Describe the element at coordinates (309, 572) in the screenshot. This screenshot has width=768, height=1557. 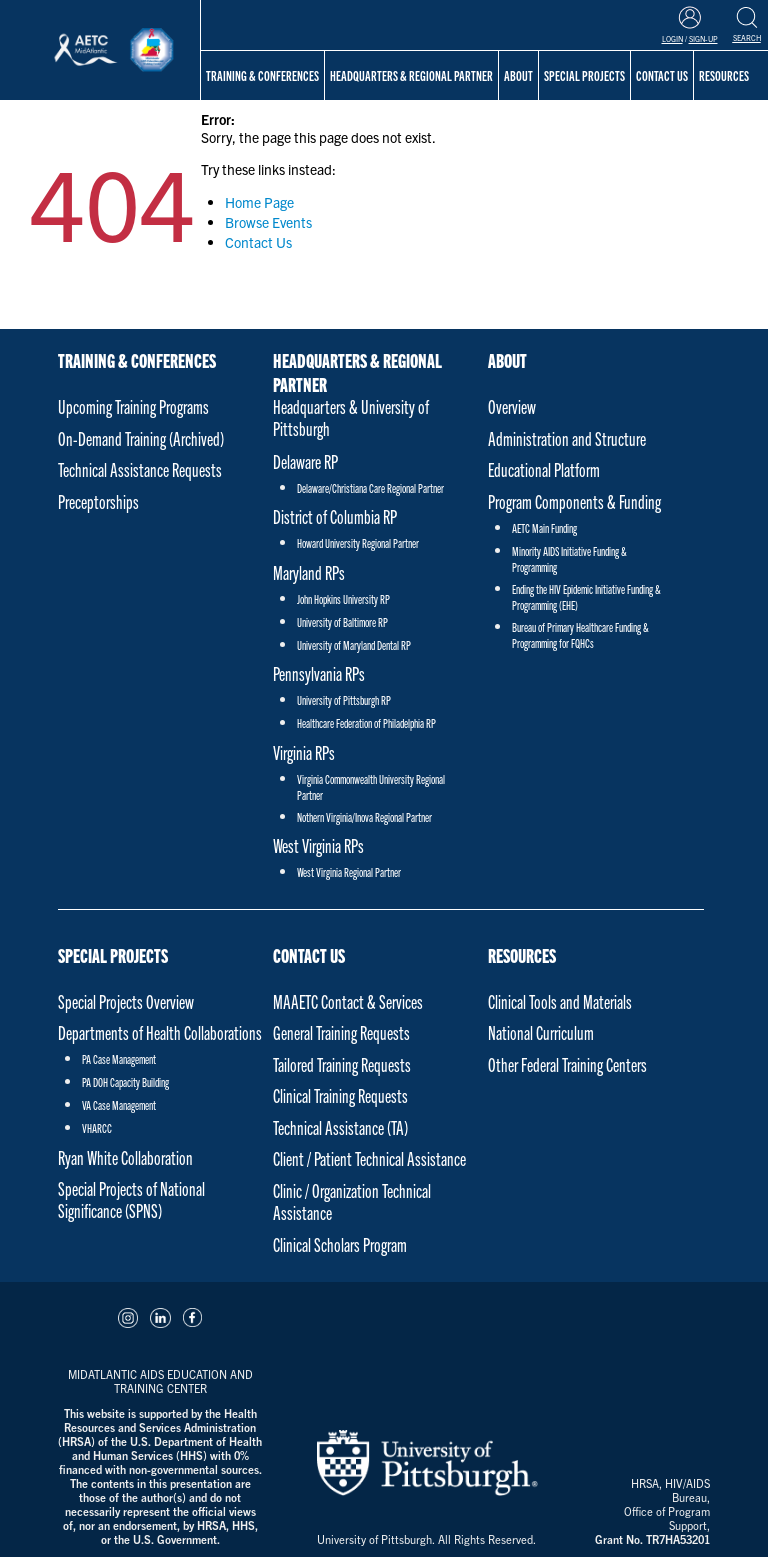
I see `Maryland RPs` at that location.